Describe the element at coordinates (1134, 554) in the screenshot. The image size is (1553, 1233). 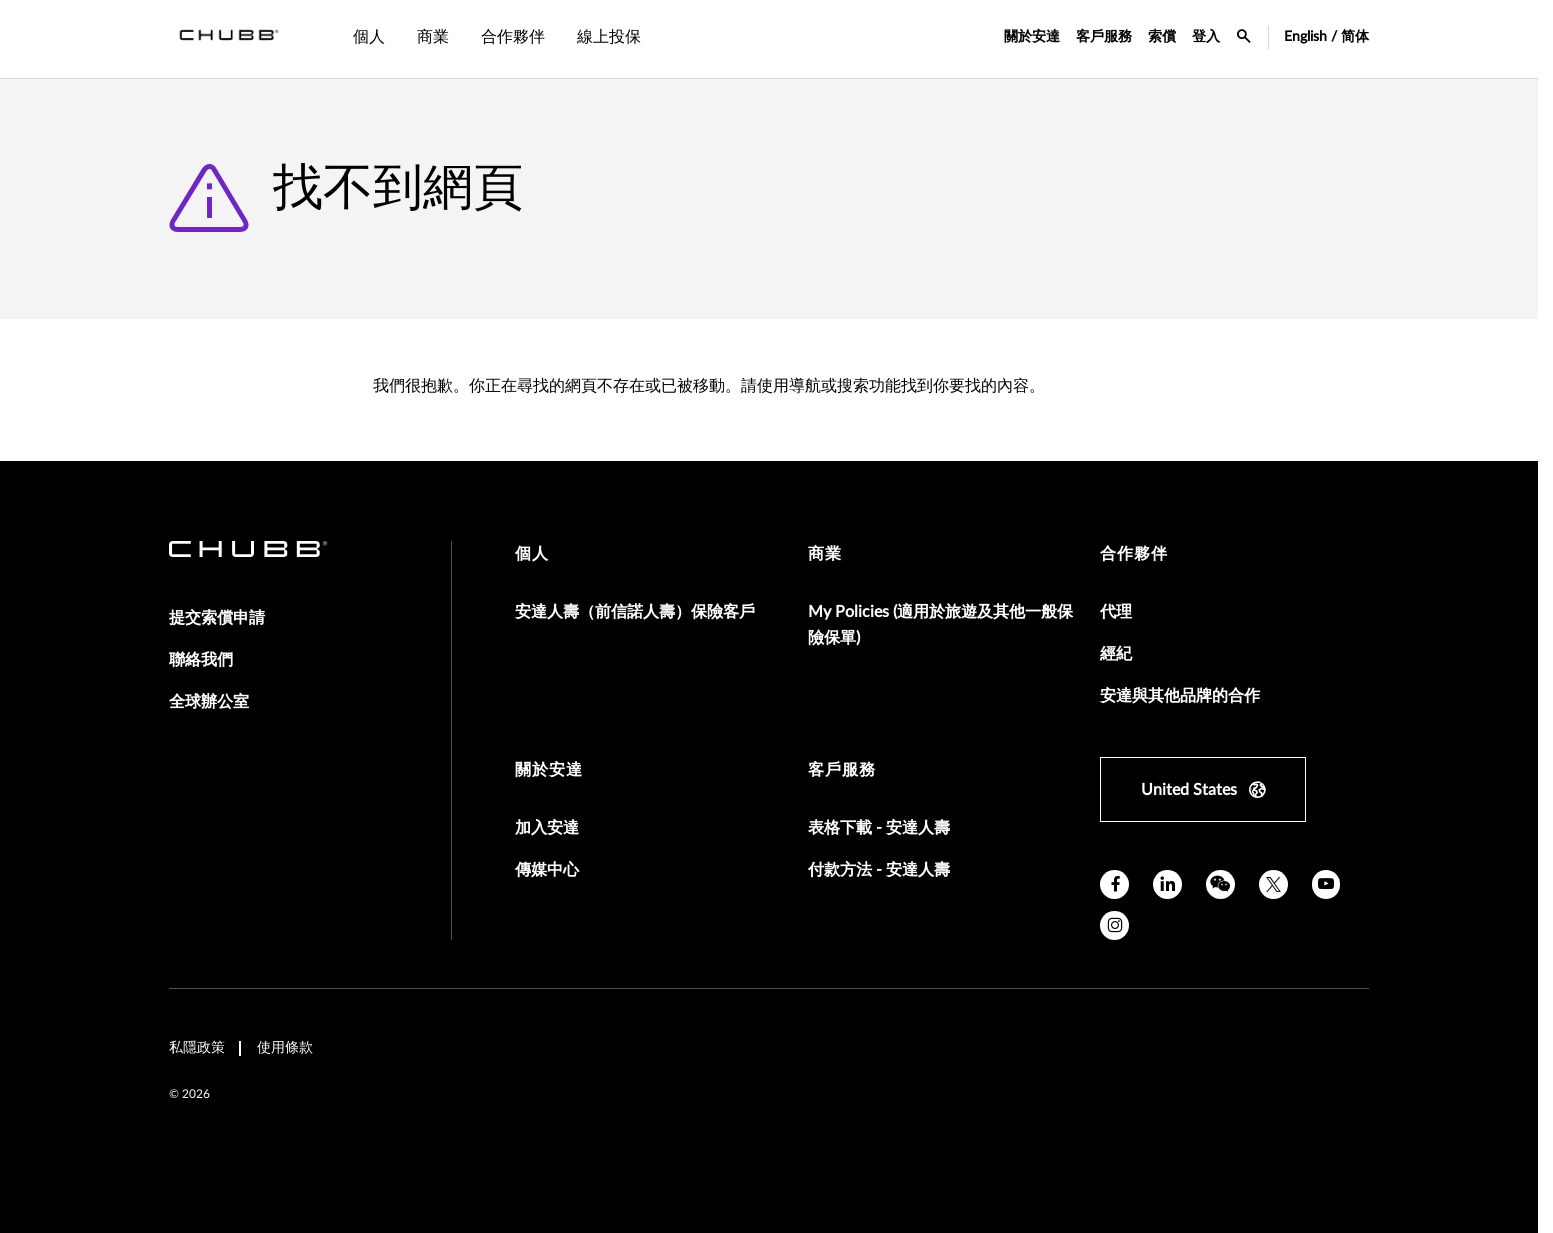
I see `合作夥伴` at that location.